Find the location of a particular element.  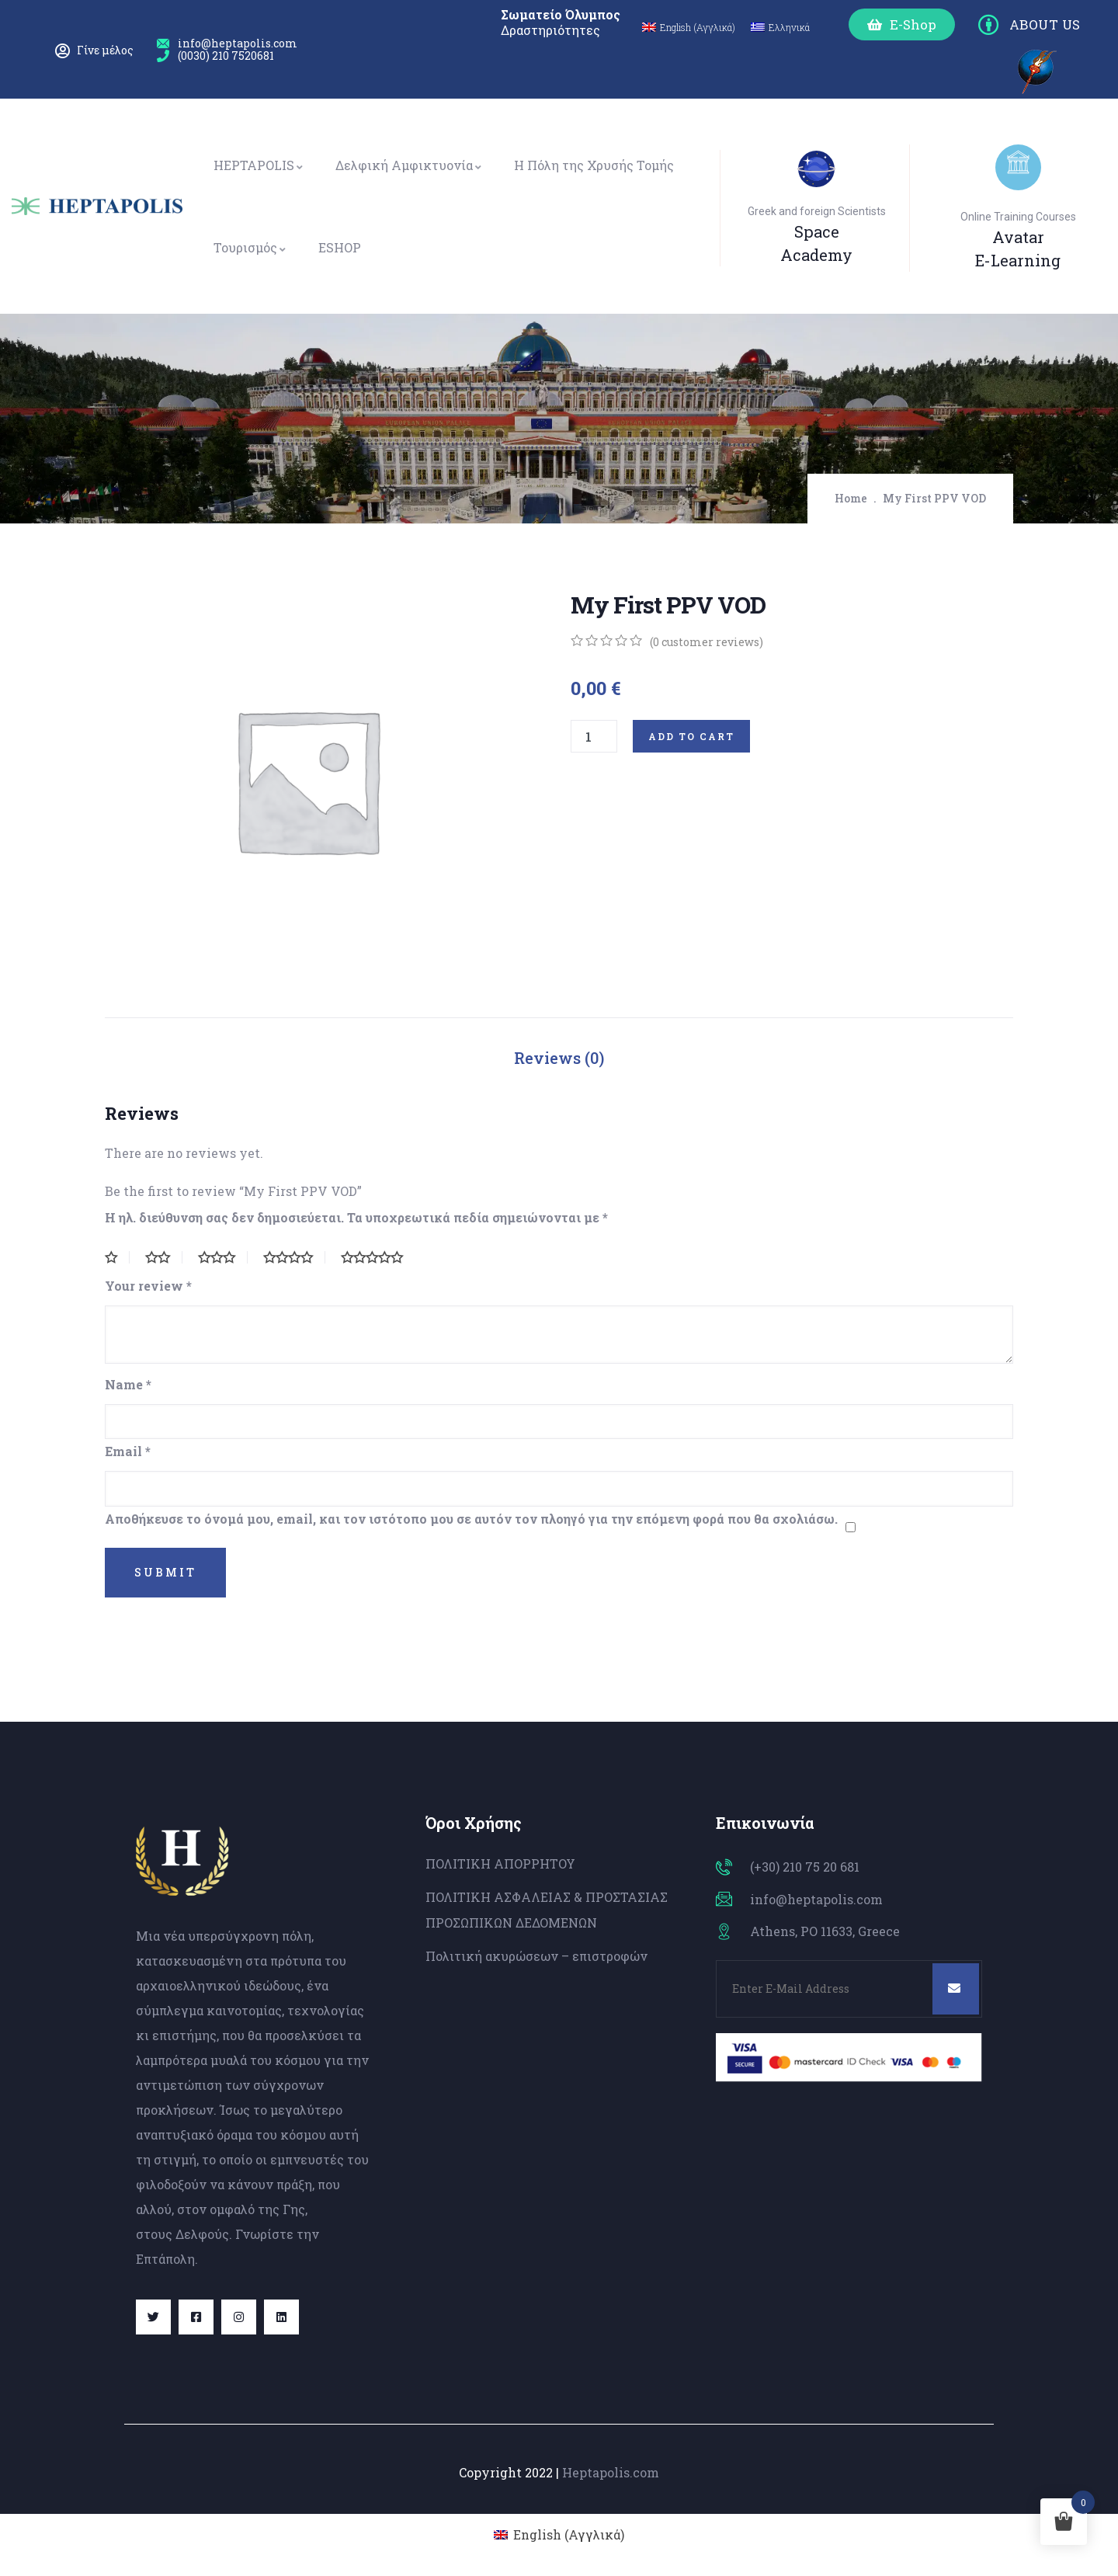

HEPTAPOLIS is located at coordinates (259, 165).